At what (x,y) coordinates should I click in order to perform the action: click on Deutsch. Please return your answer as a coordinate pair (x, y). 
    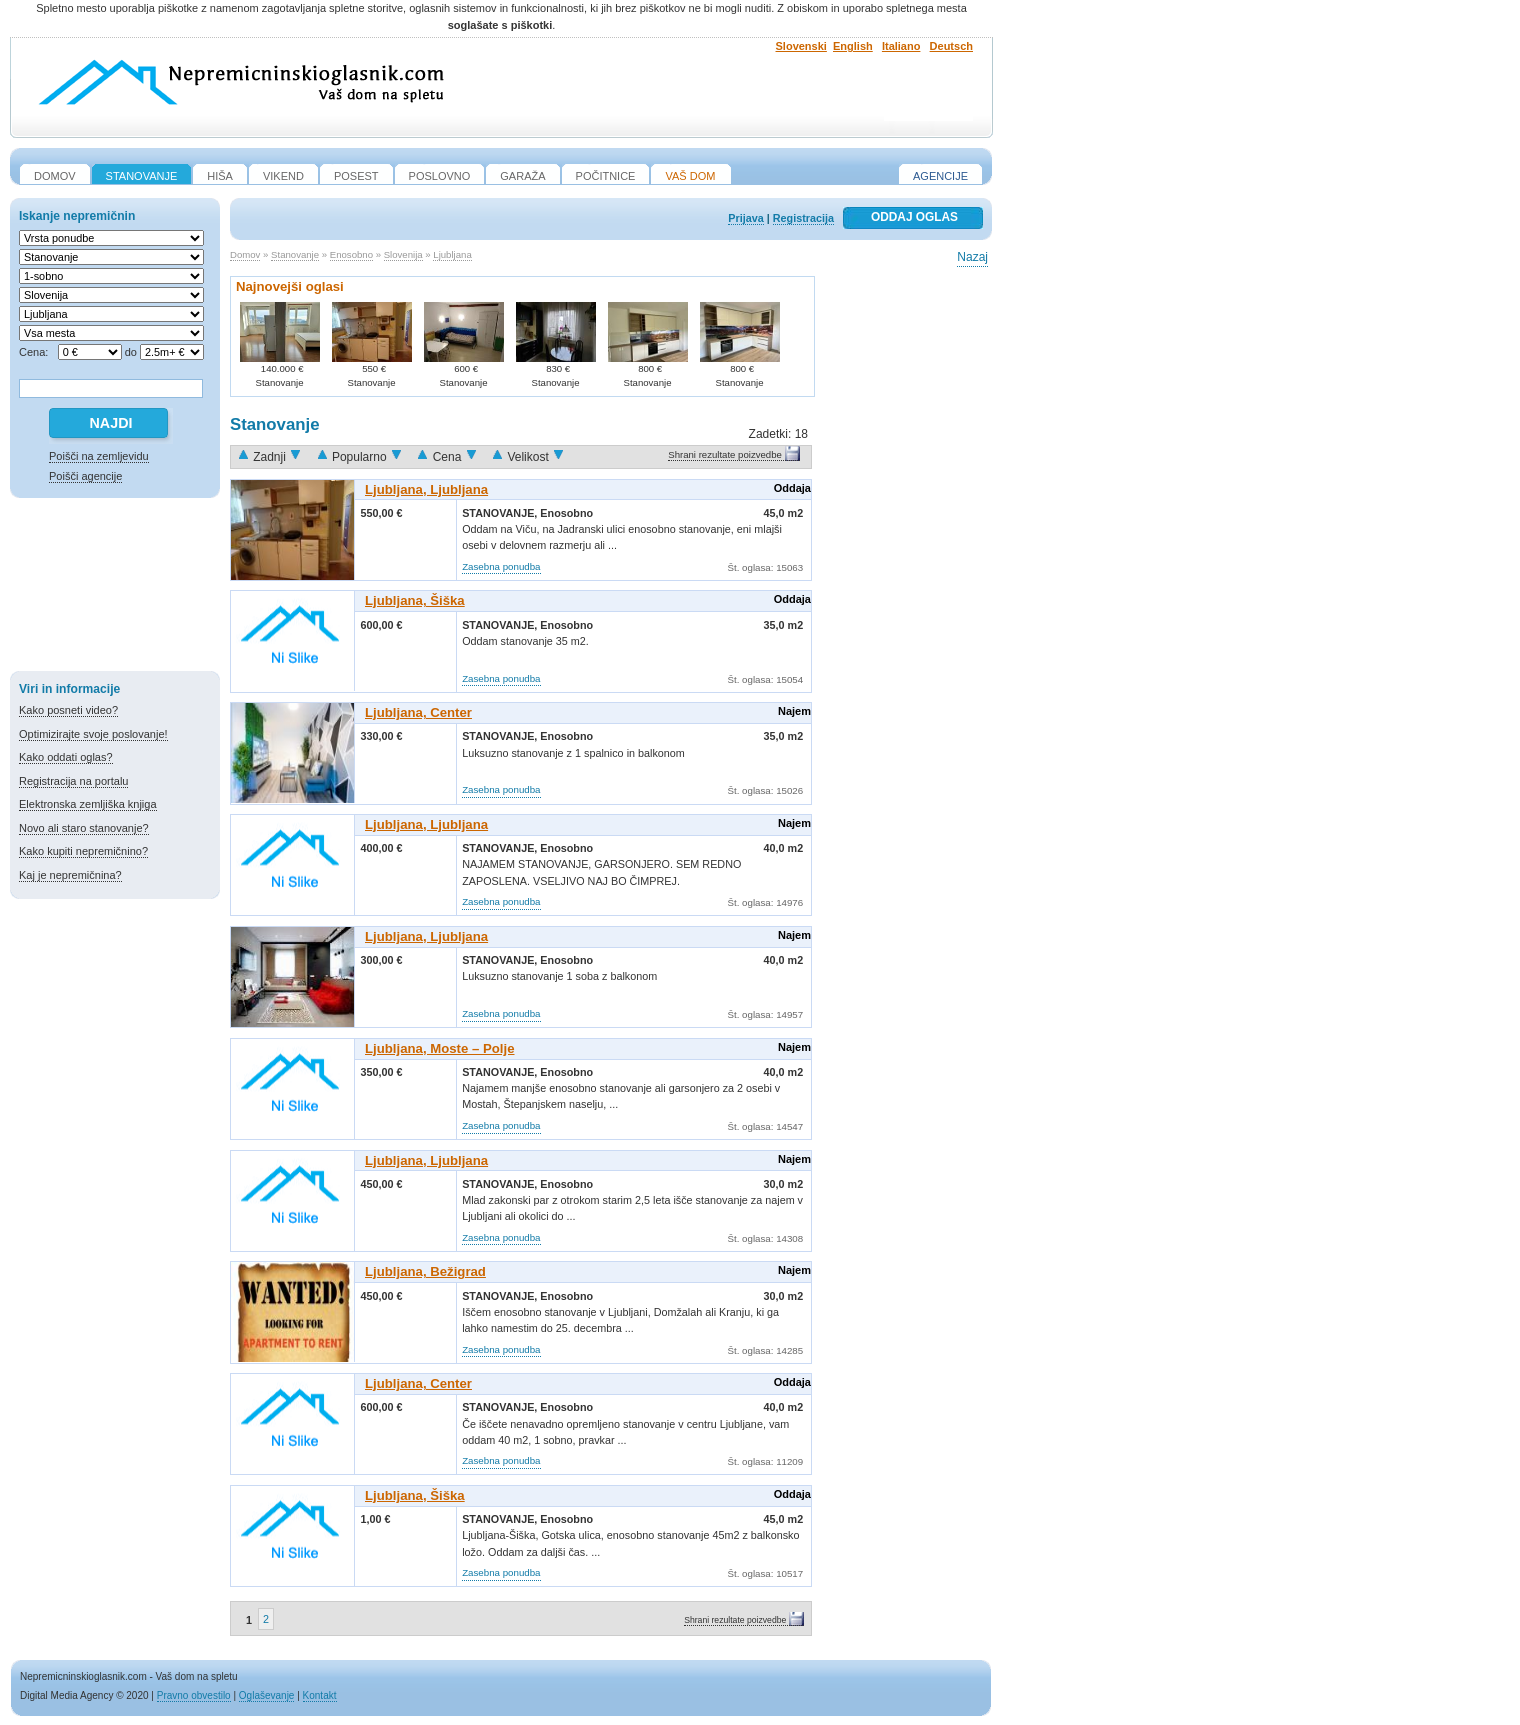
    Looking at the image, I should click on (951, 46).